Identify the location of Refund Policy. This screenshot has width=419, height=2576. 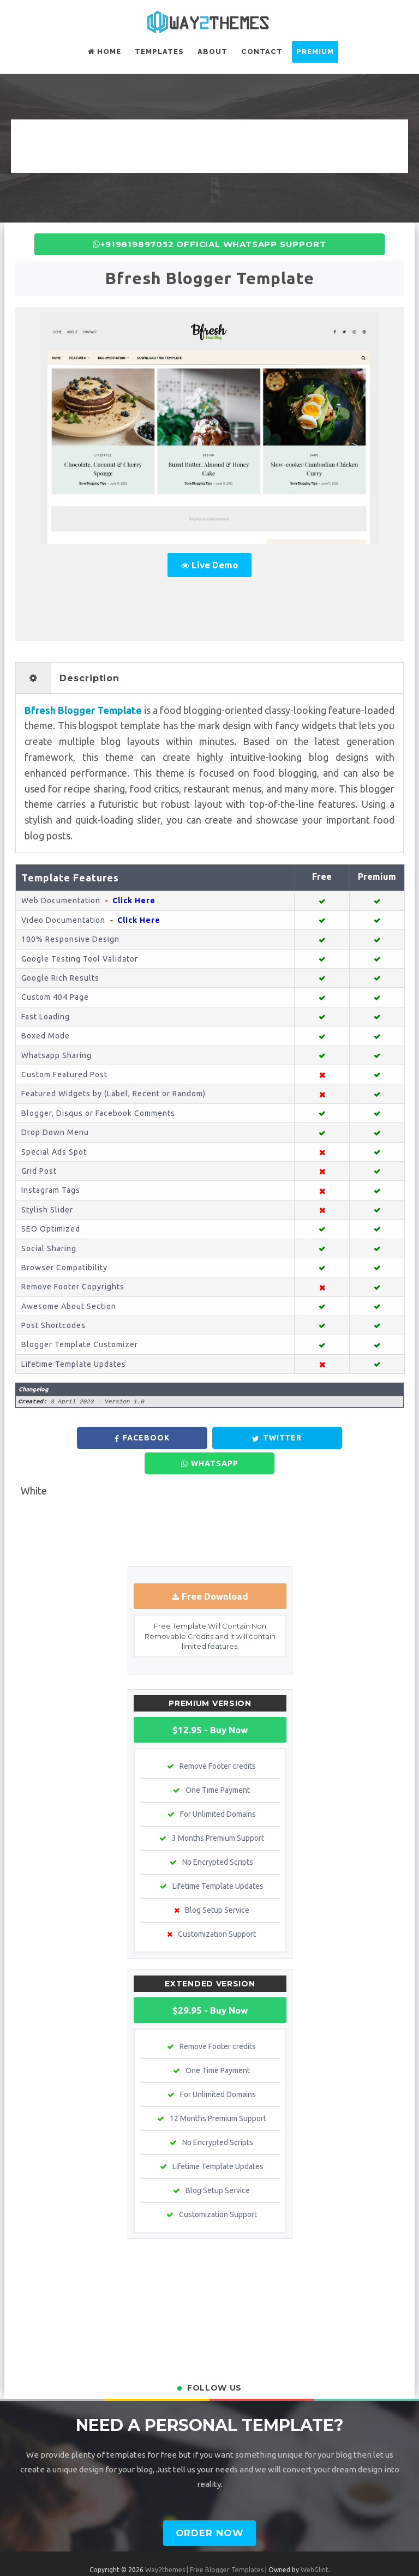
(253, 2557).